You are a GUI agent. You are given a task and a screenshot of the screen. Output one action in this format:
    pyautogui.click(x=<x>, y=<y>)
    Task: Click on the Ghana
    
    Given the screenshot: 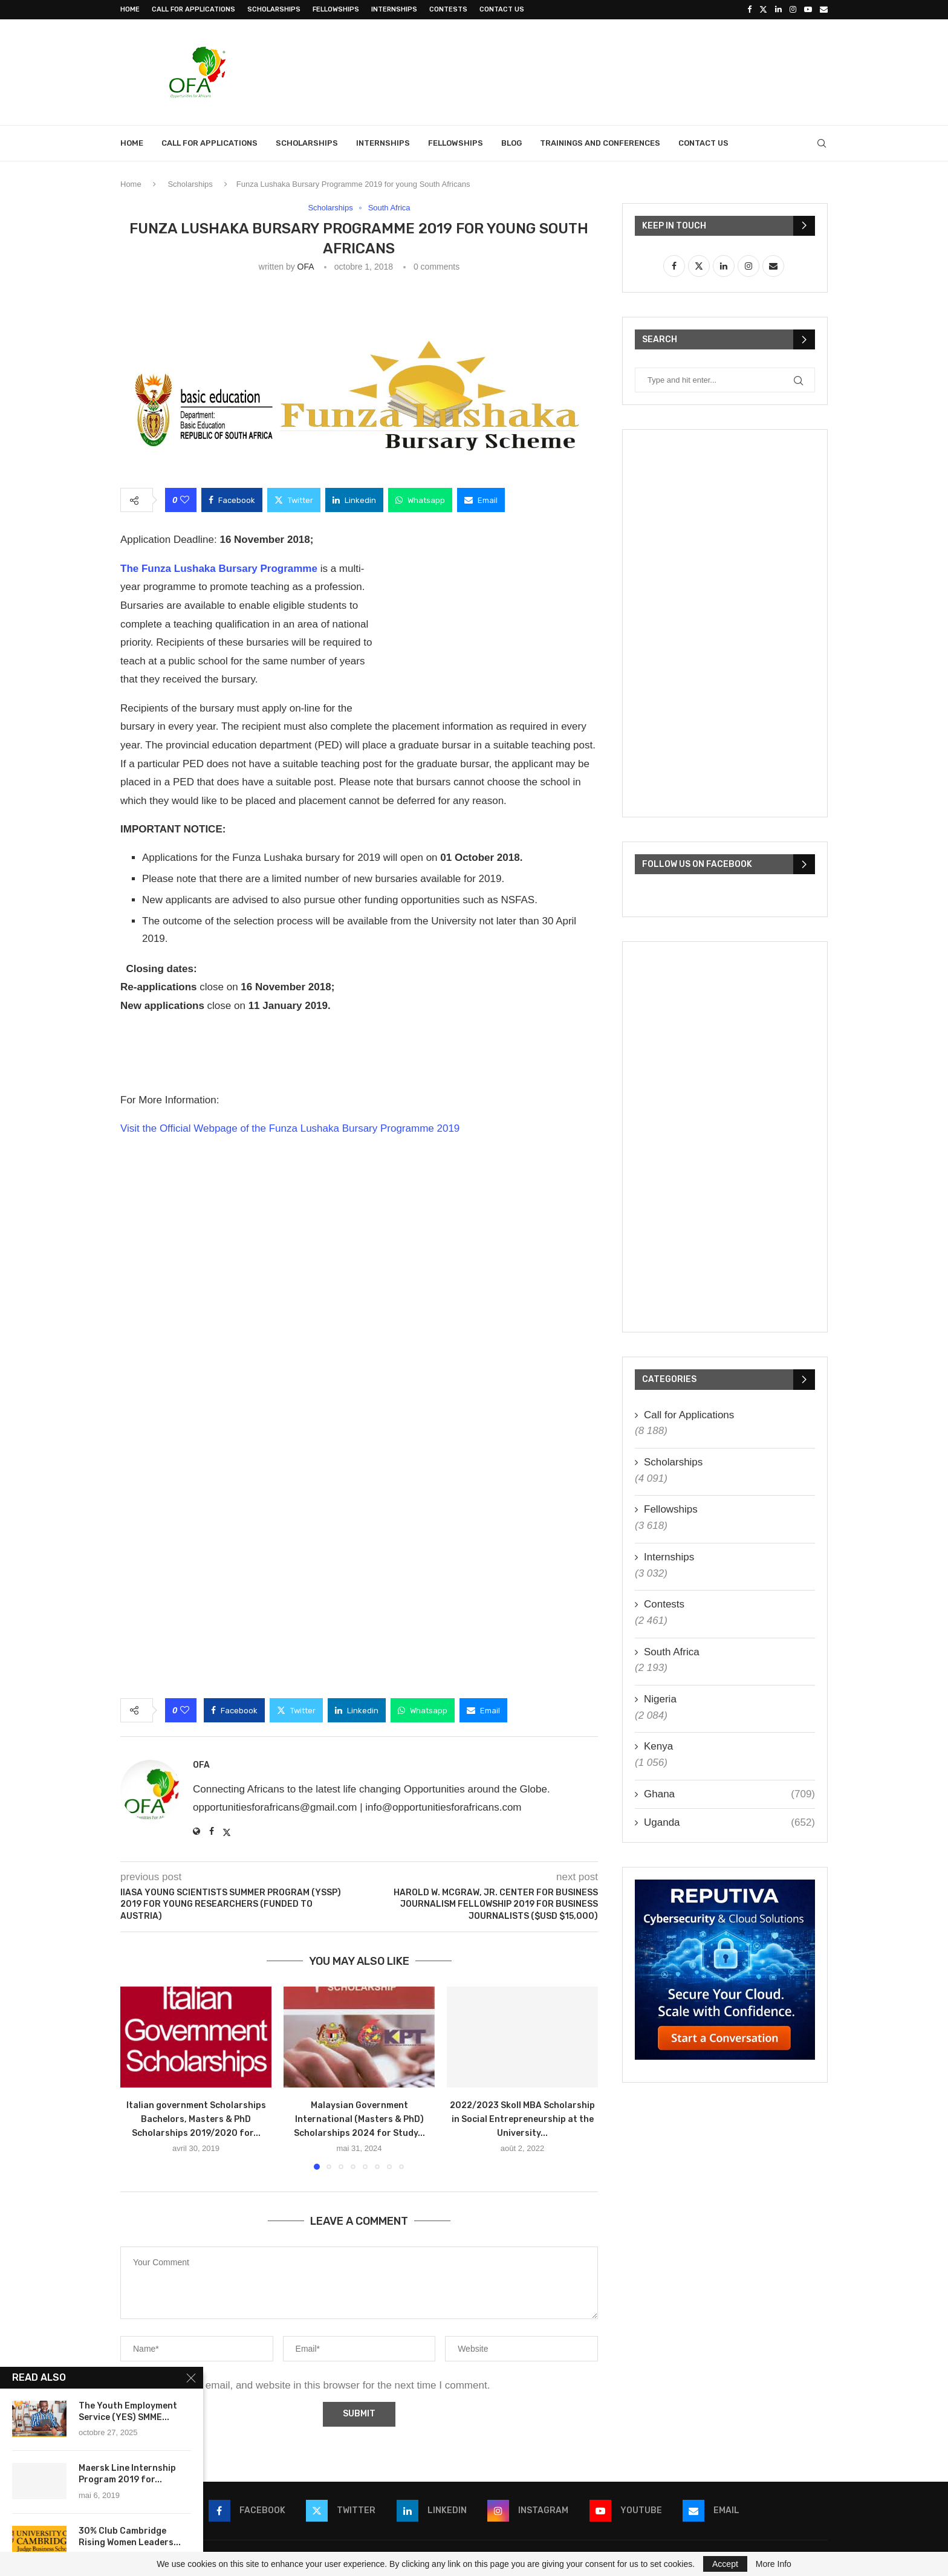 What is the action you would take?
    pyautogui.click(x=729, y=1794)
    